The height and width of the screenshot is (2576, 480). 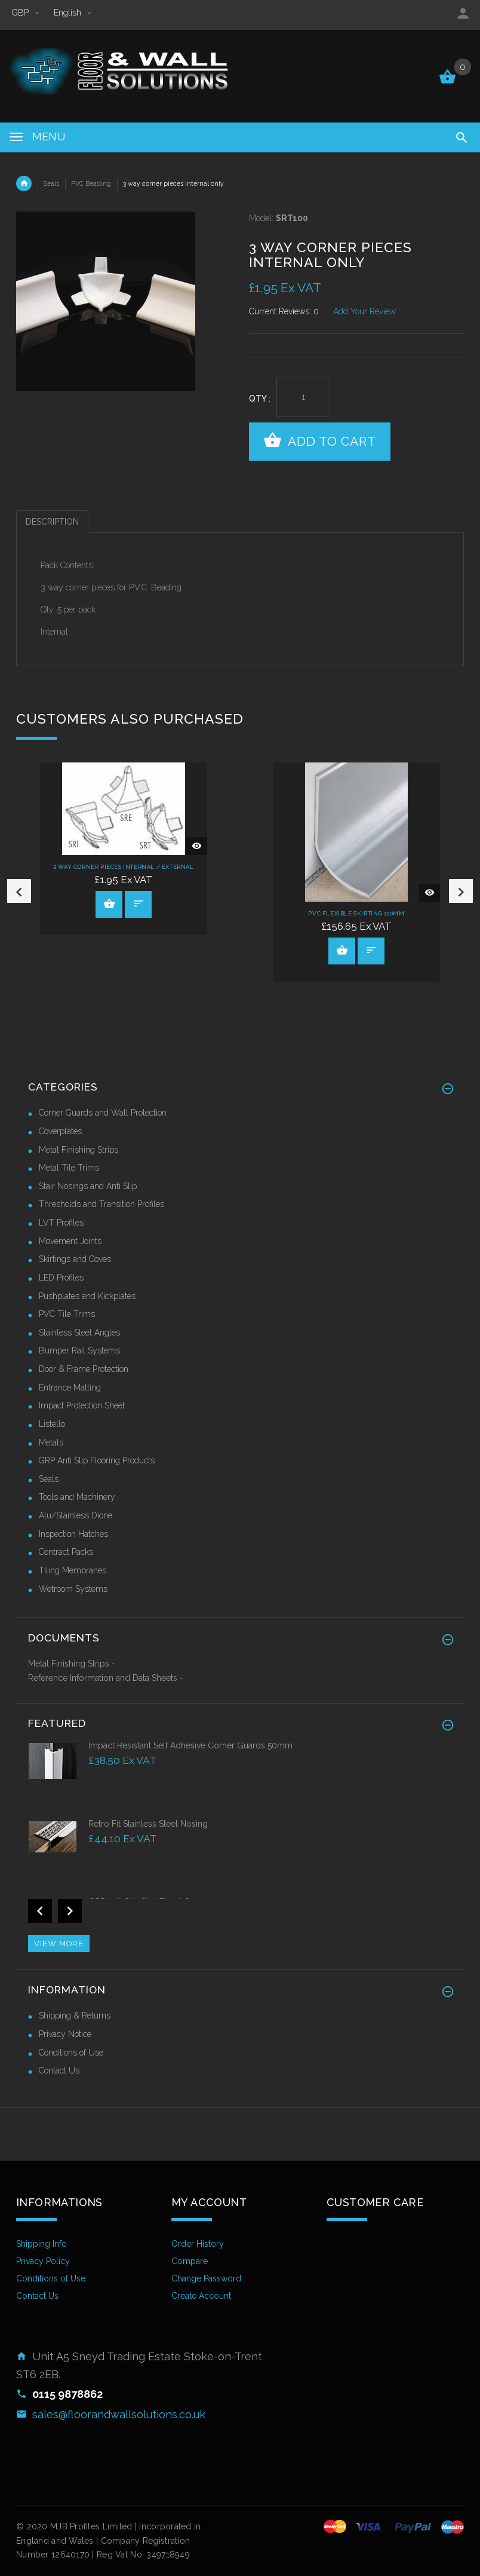 What do you see at coordinates (103, 1112) in the screenshot?
I see `Corner Guards and Wall Protection` at bounding box center [103, 1112].